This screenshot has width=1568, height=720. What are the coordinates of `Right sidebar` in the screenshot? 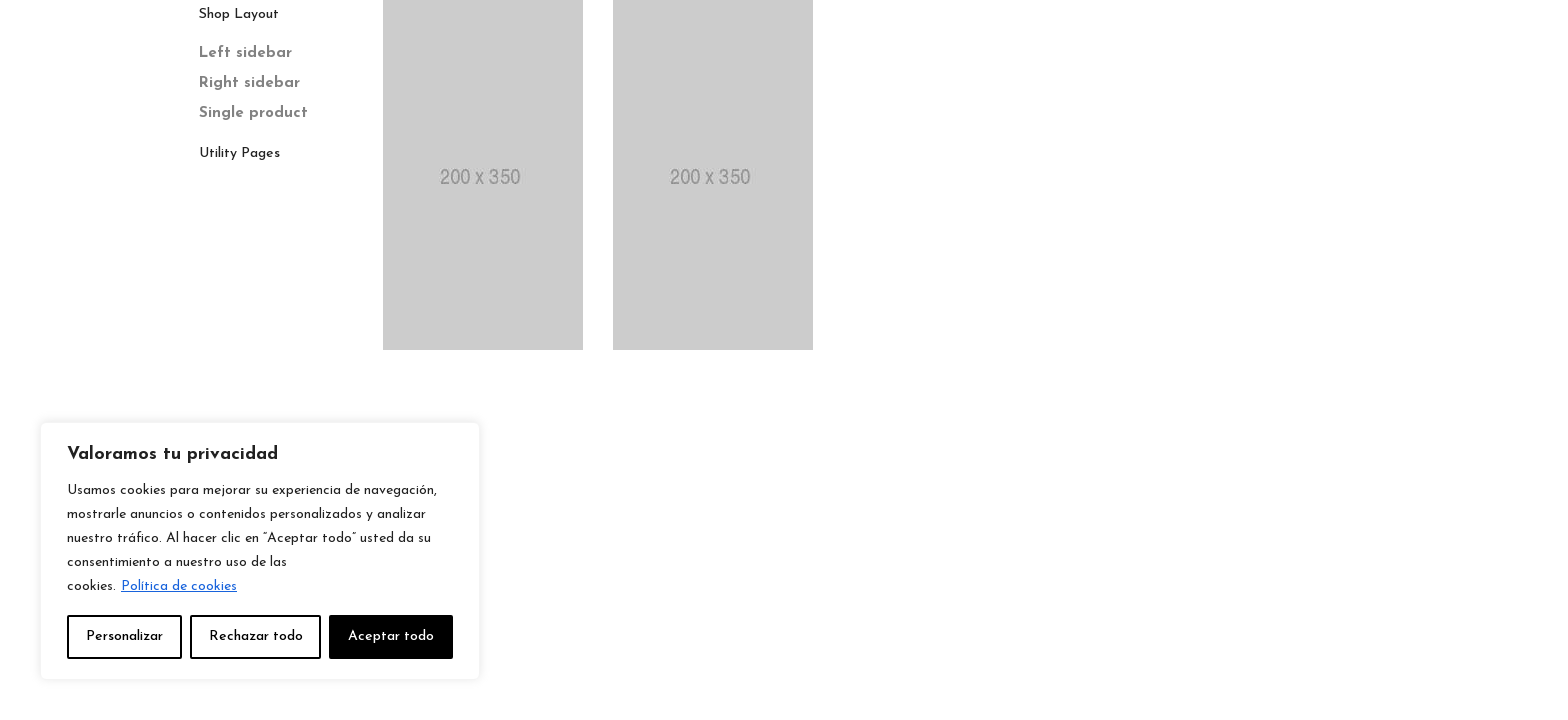 It's located at (249, 83).